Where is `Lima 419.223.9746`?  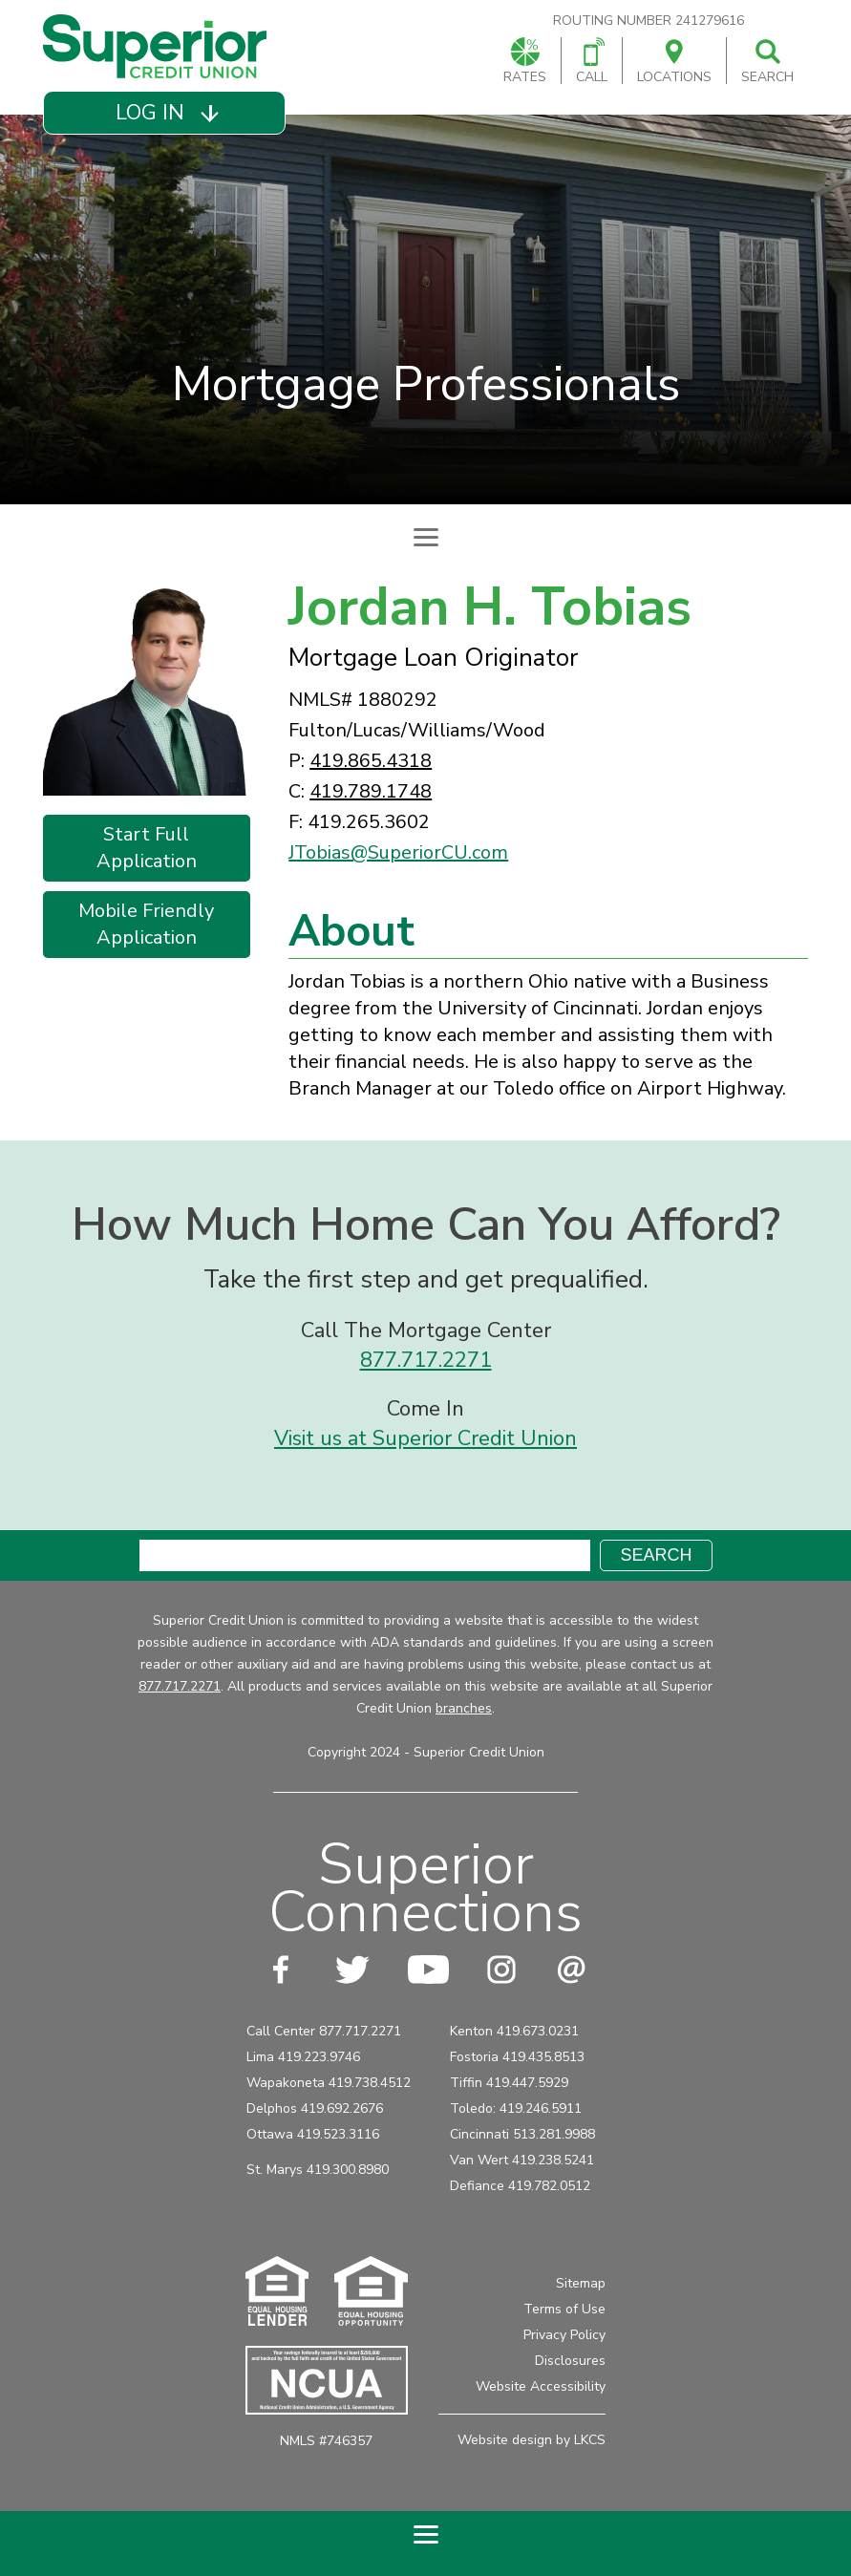
Lima 419.223.9746 is located at coordinates (303, 2057).